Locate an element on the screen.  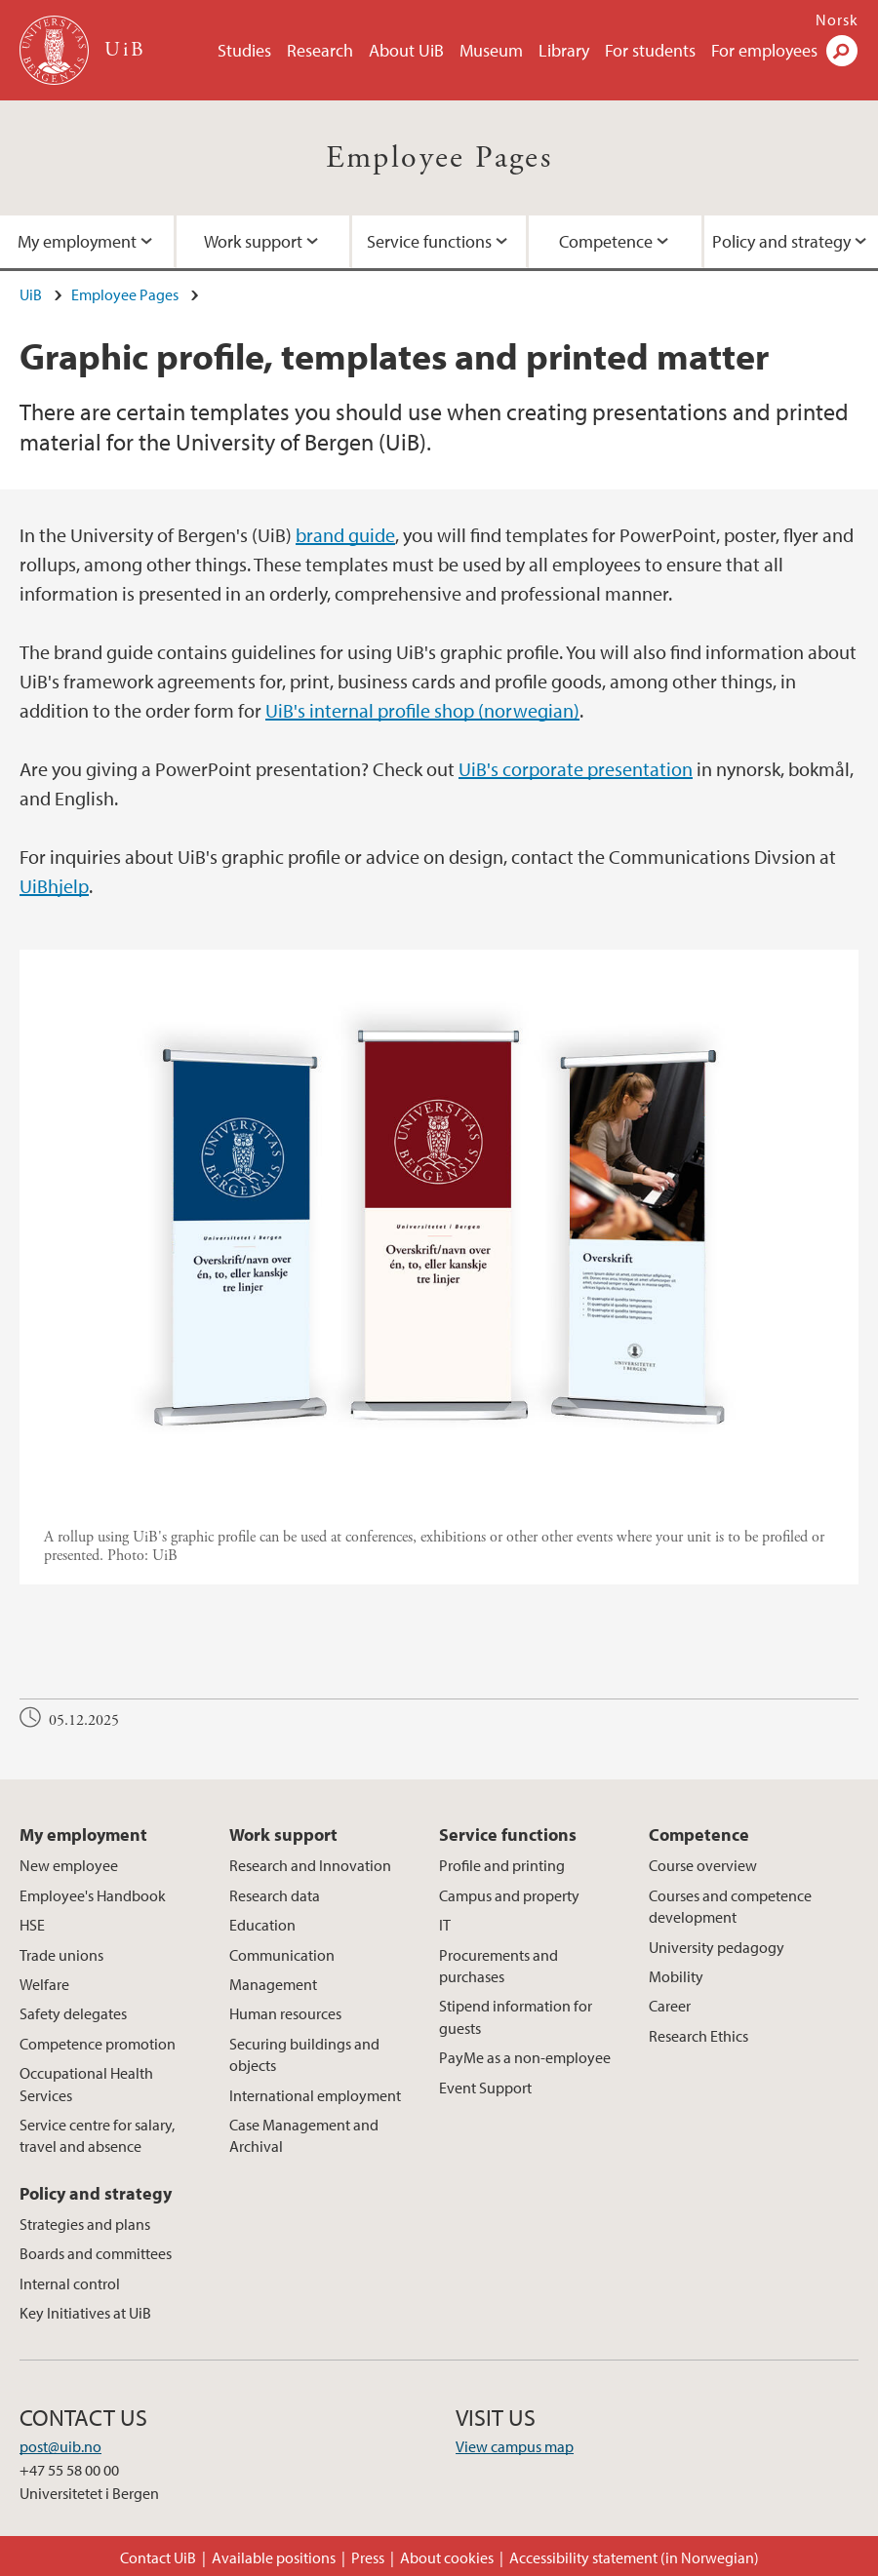
Research and Innovation is located at coordinates (310, 1865).